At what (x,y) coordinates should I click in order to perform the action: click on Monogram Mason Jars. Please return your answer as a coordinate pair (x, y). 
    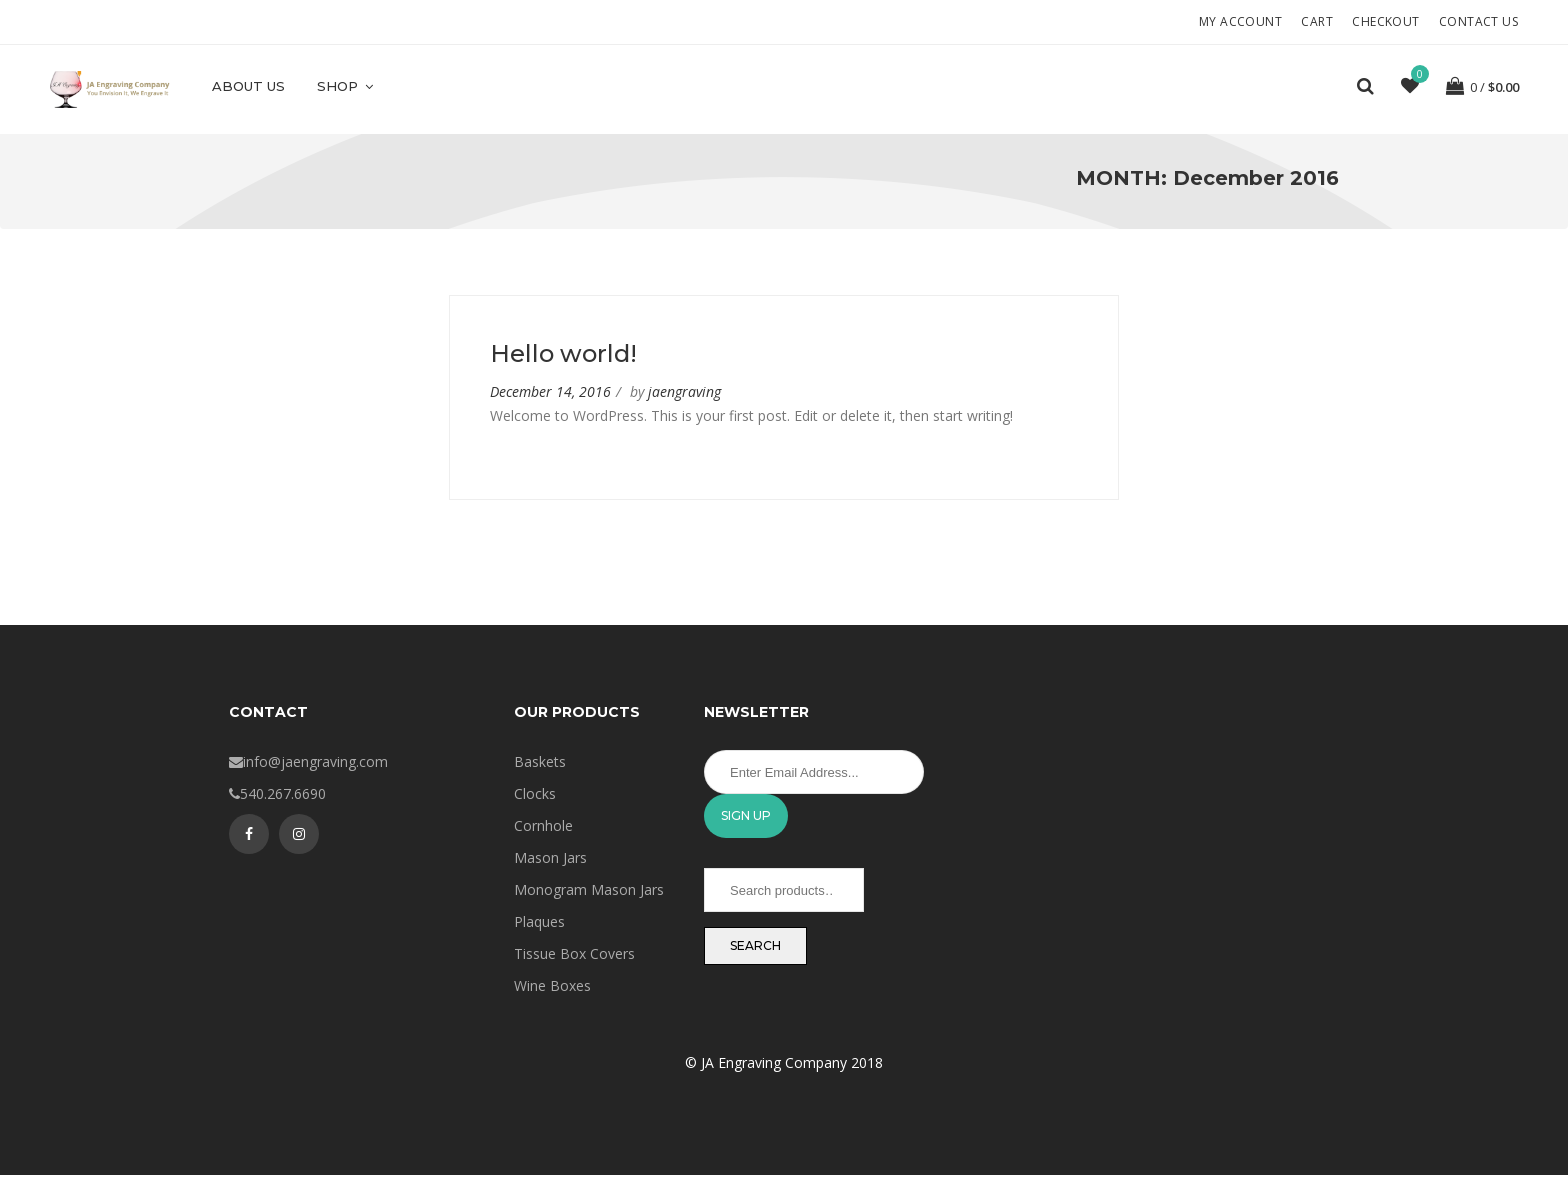
    Looking at the image, I should click on (589, 896).